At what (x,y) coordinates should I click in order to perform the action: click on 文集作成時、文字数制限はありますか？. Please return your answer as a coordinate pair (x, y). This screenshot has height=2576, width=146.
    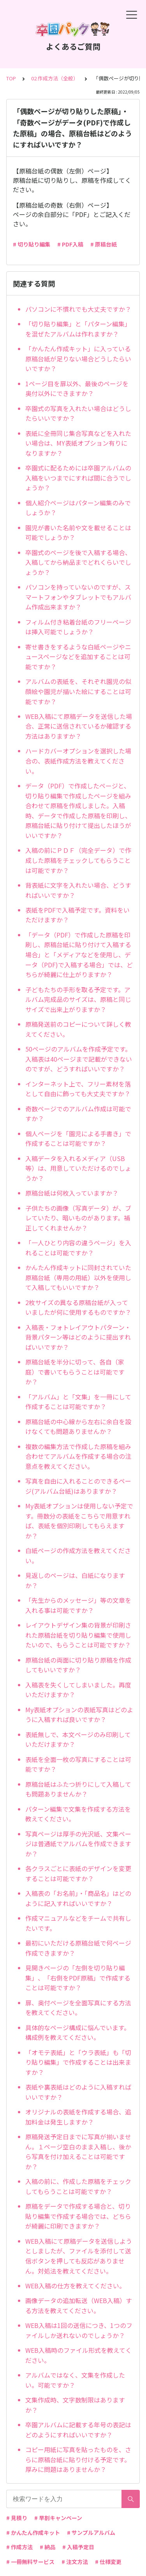
    Looking at the image, I should click on (75, 2405).